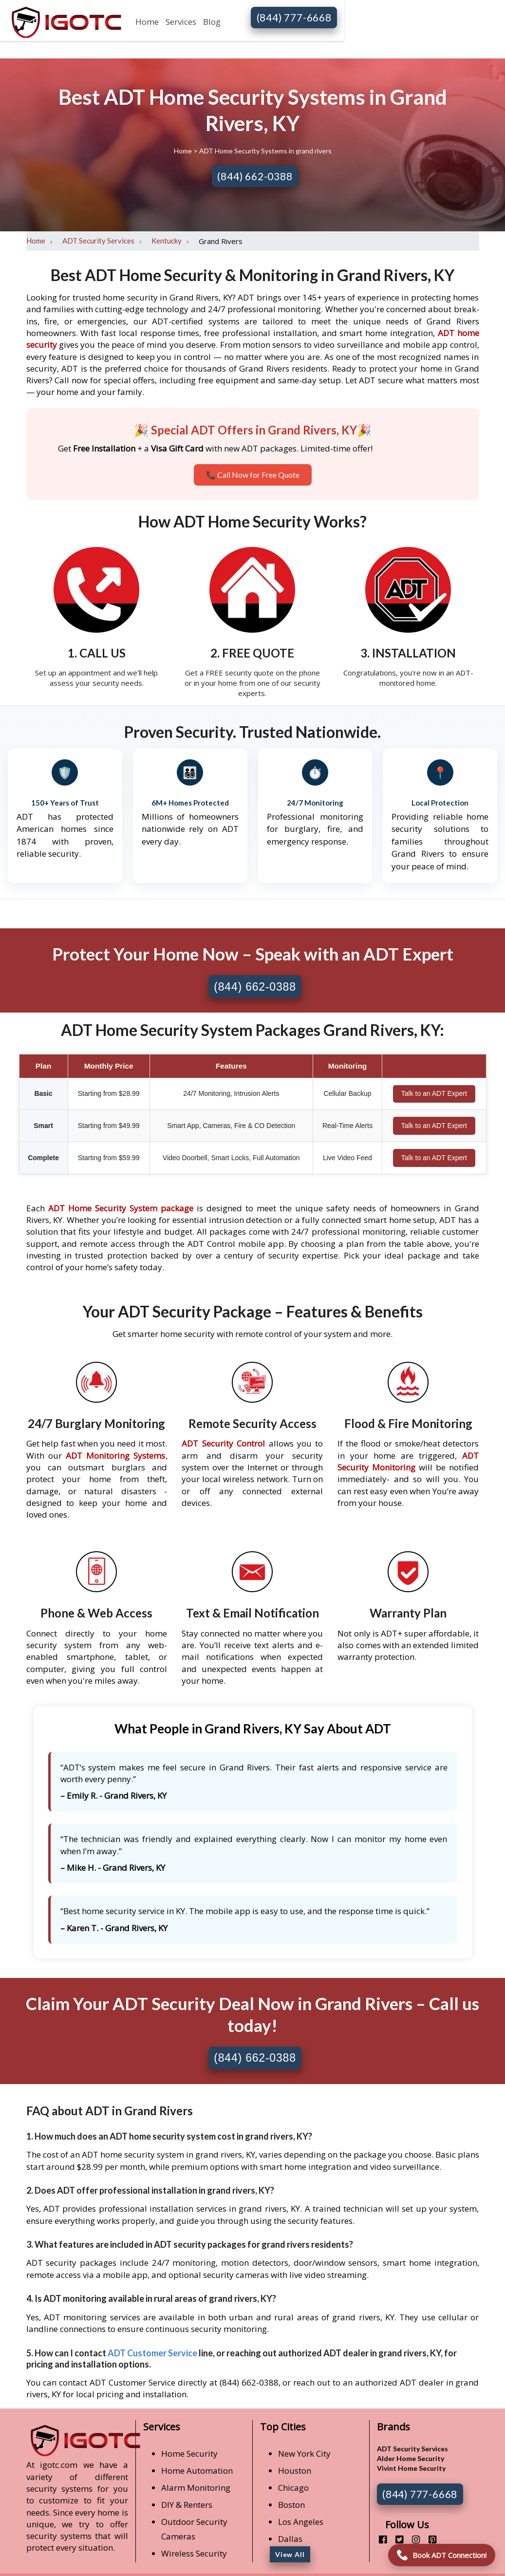  Describe the element at coordinates (294, 17) in the screenshot. I see `(844) 777-6668` at that location.